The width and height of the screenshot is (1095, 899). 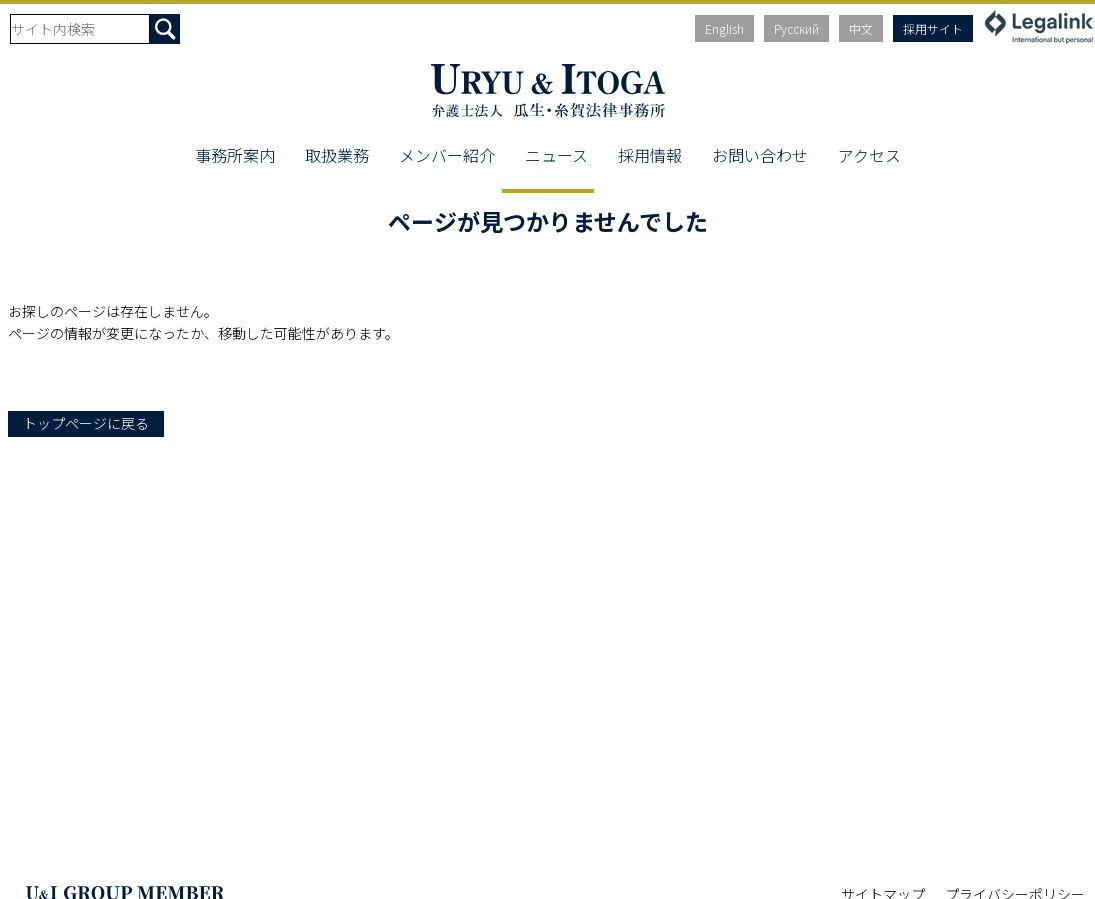 What do you see at coordinates (650, 155) in the screenshot?
I see `採用情報` at bounding box center [650, 155].